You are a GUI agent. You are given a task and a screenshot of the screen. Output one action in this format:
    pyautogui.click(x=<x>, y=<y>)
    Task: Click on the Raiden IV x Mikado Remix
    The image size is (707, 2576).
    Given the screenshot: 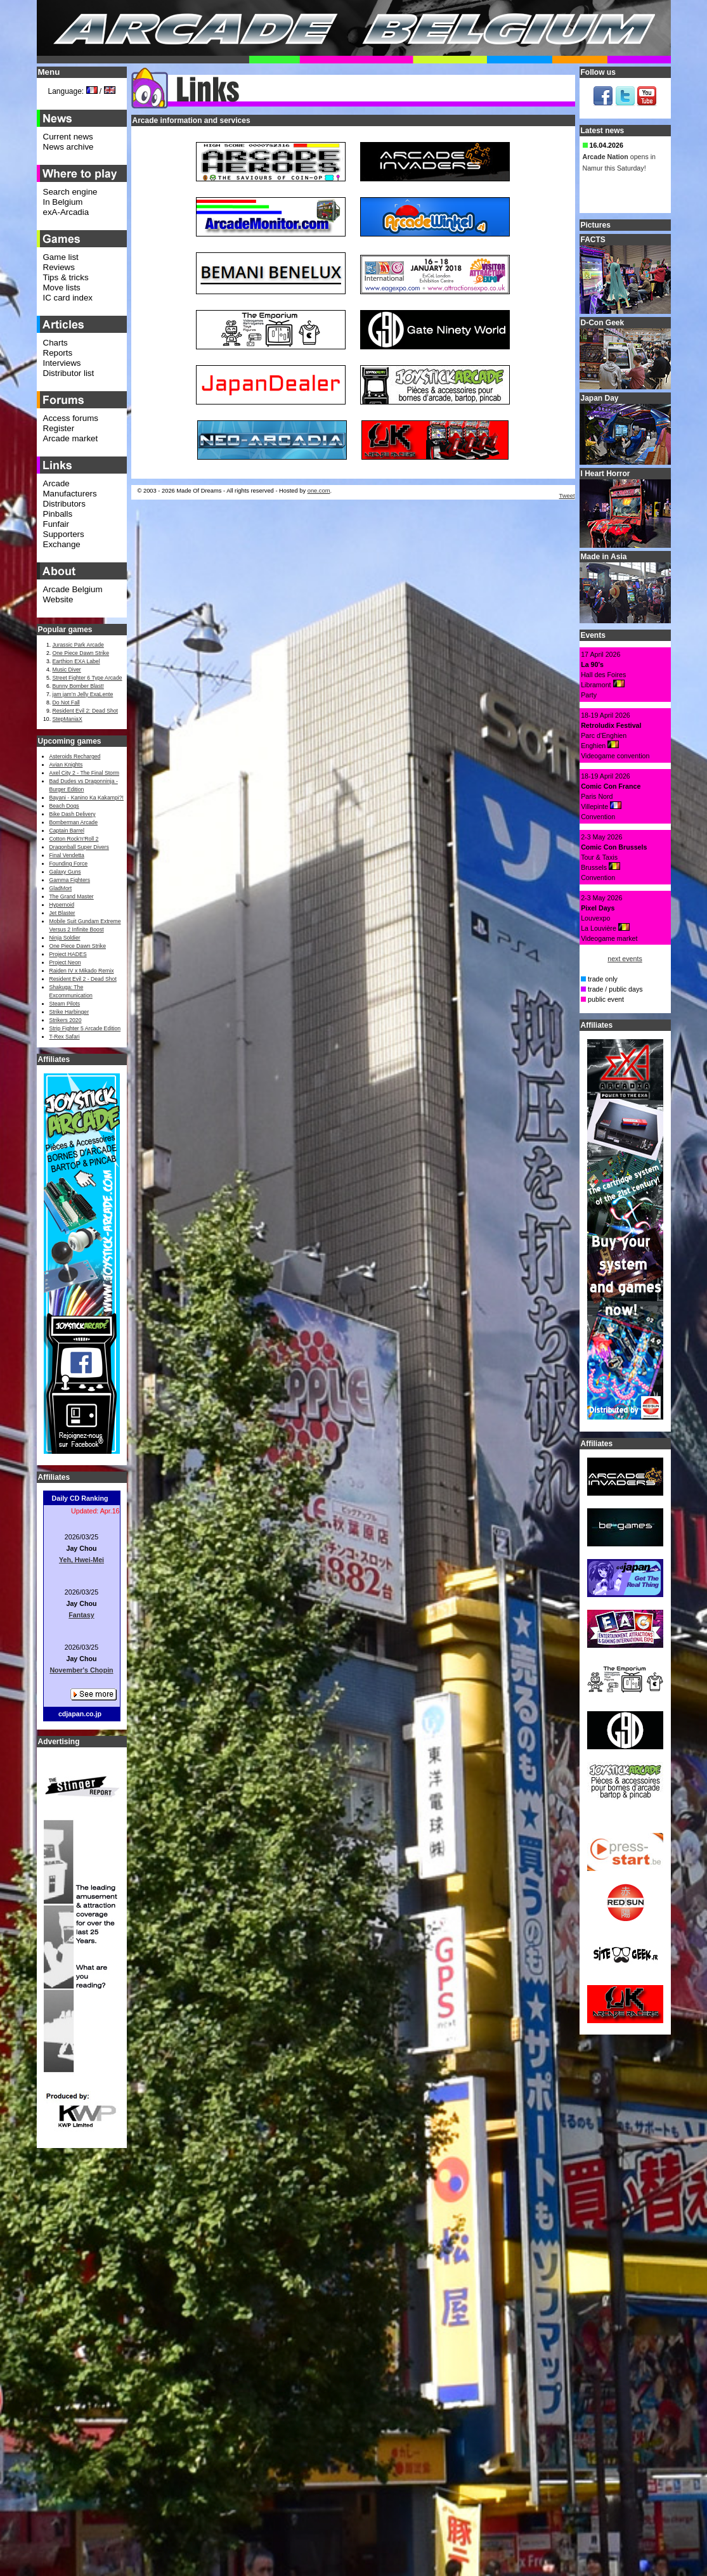 What is the action you would take?
    pyautogui.click(x=81, y=971)
    